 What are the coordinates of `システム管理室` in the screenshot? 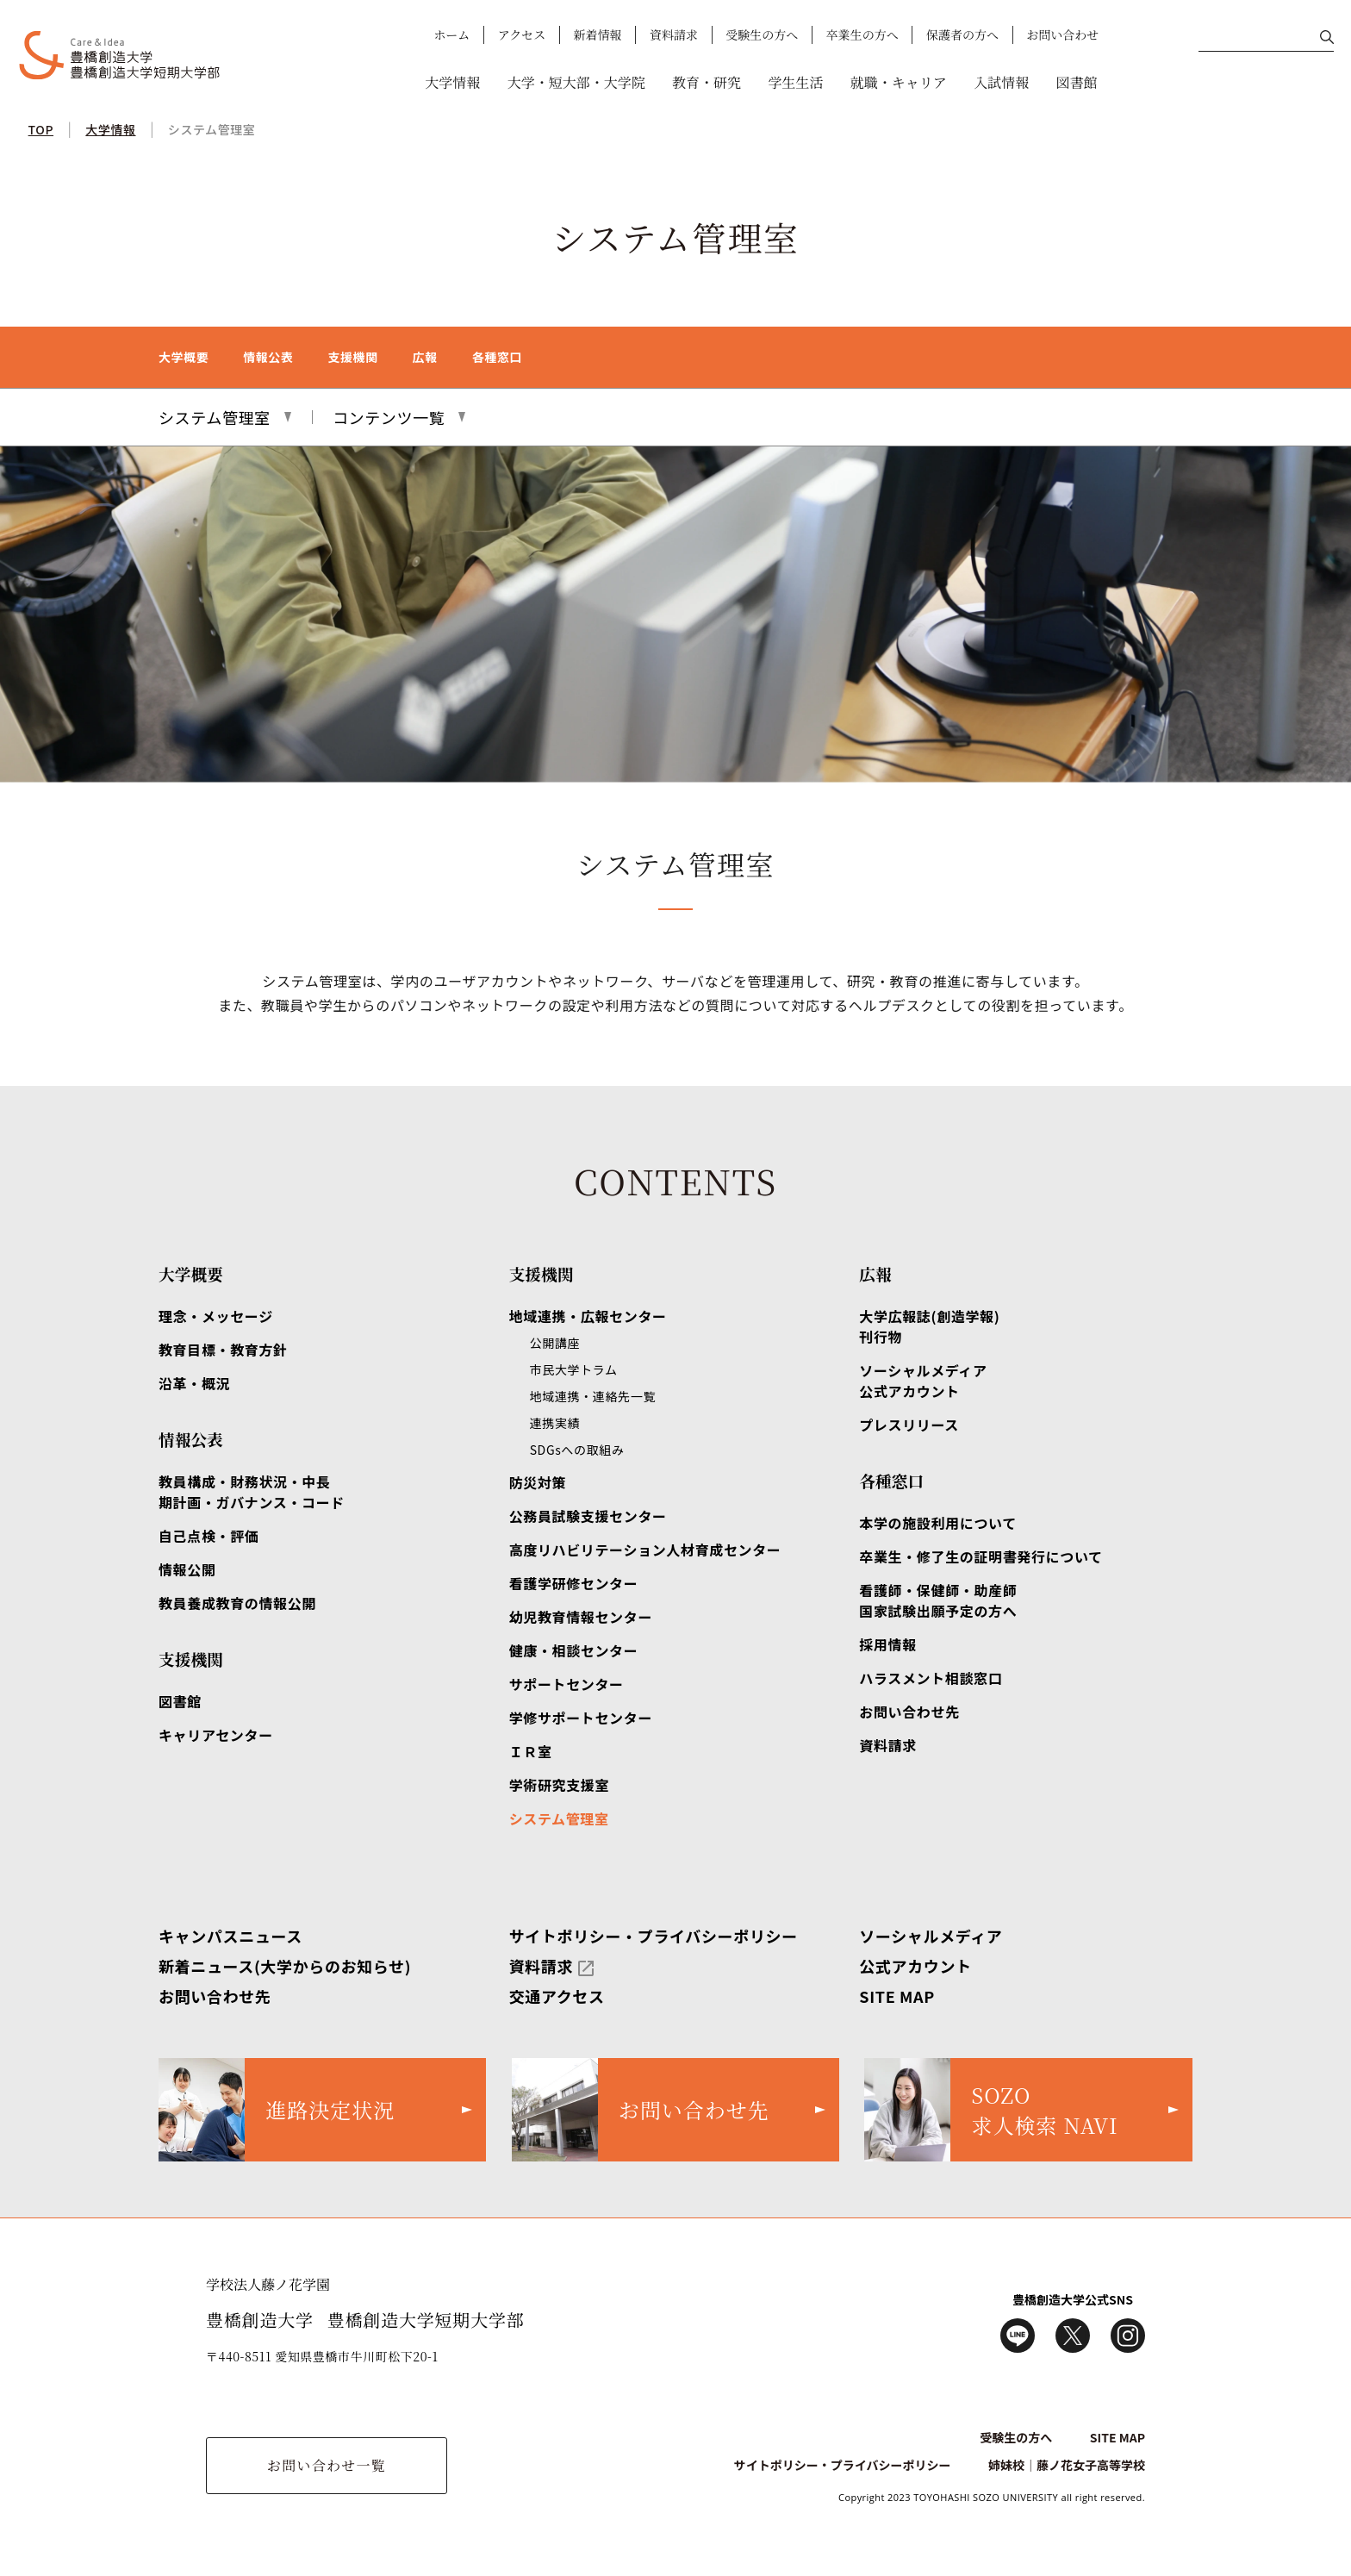 It's located at (212, 129).